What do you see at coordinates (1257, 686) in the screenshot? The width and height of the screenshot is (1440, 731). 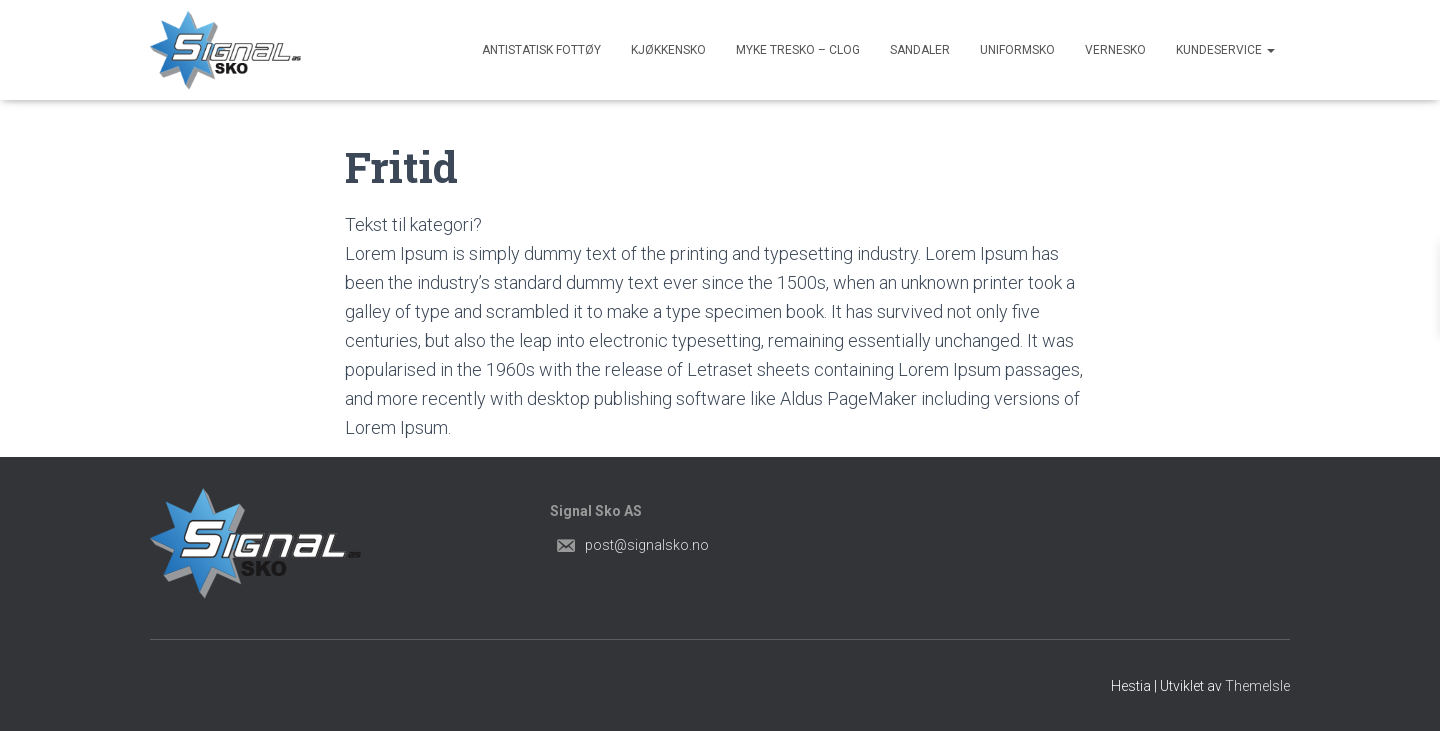 I see `ThemeIsle` at bounding box center [1257, 686].